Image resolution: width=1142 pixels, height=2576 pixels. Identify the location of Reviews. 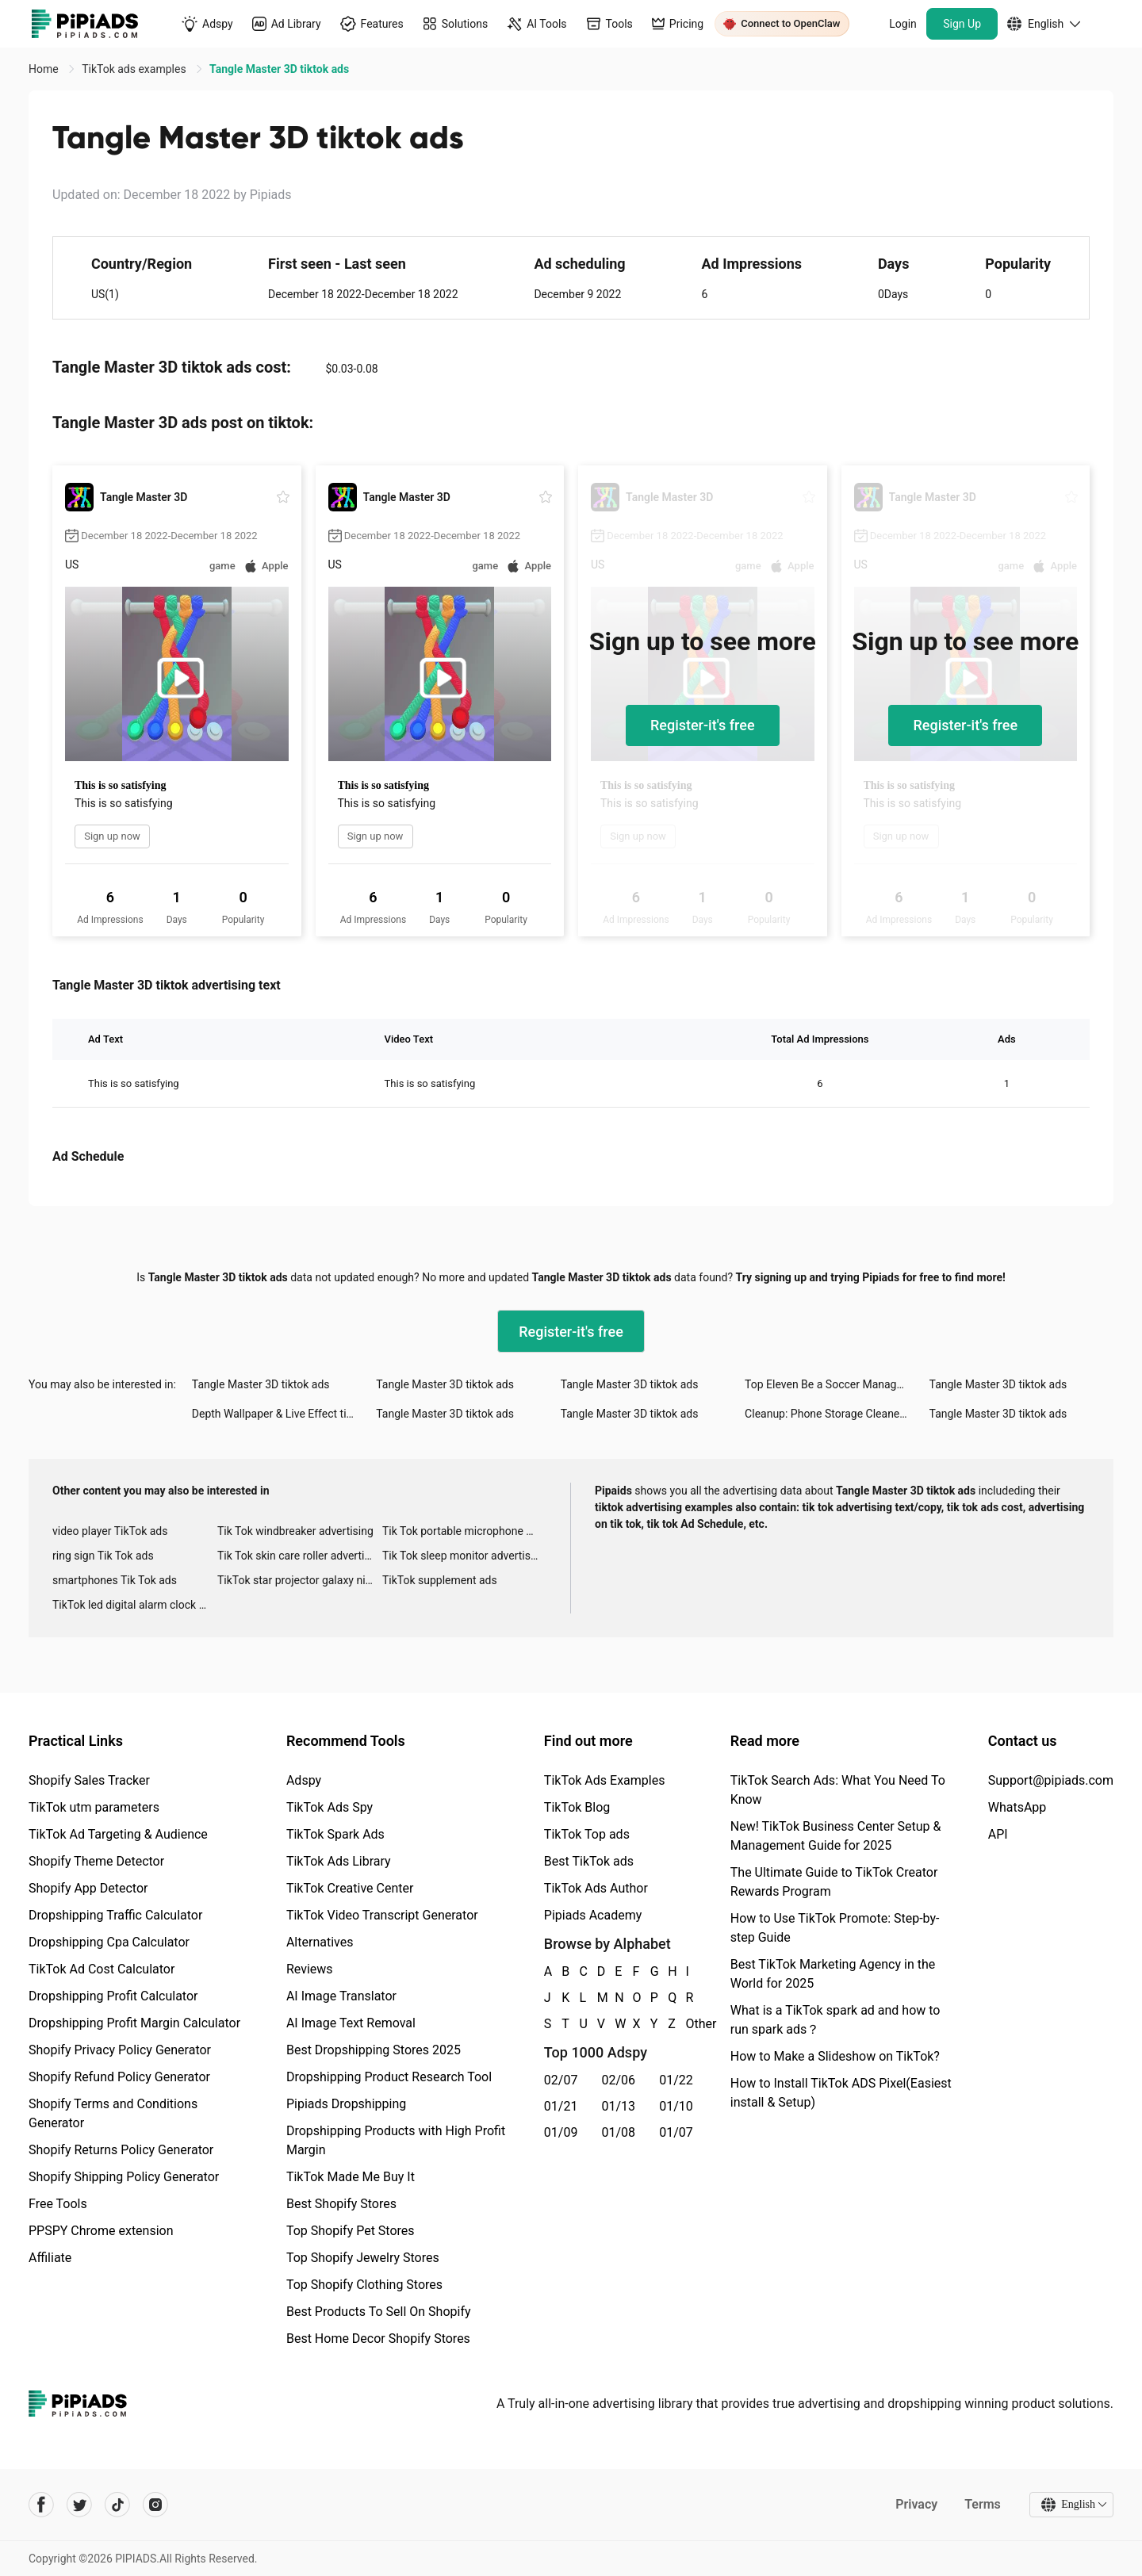
(309, 1969).